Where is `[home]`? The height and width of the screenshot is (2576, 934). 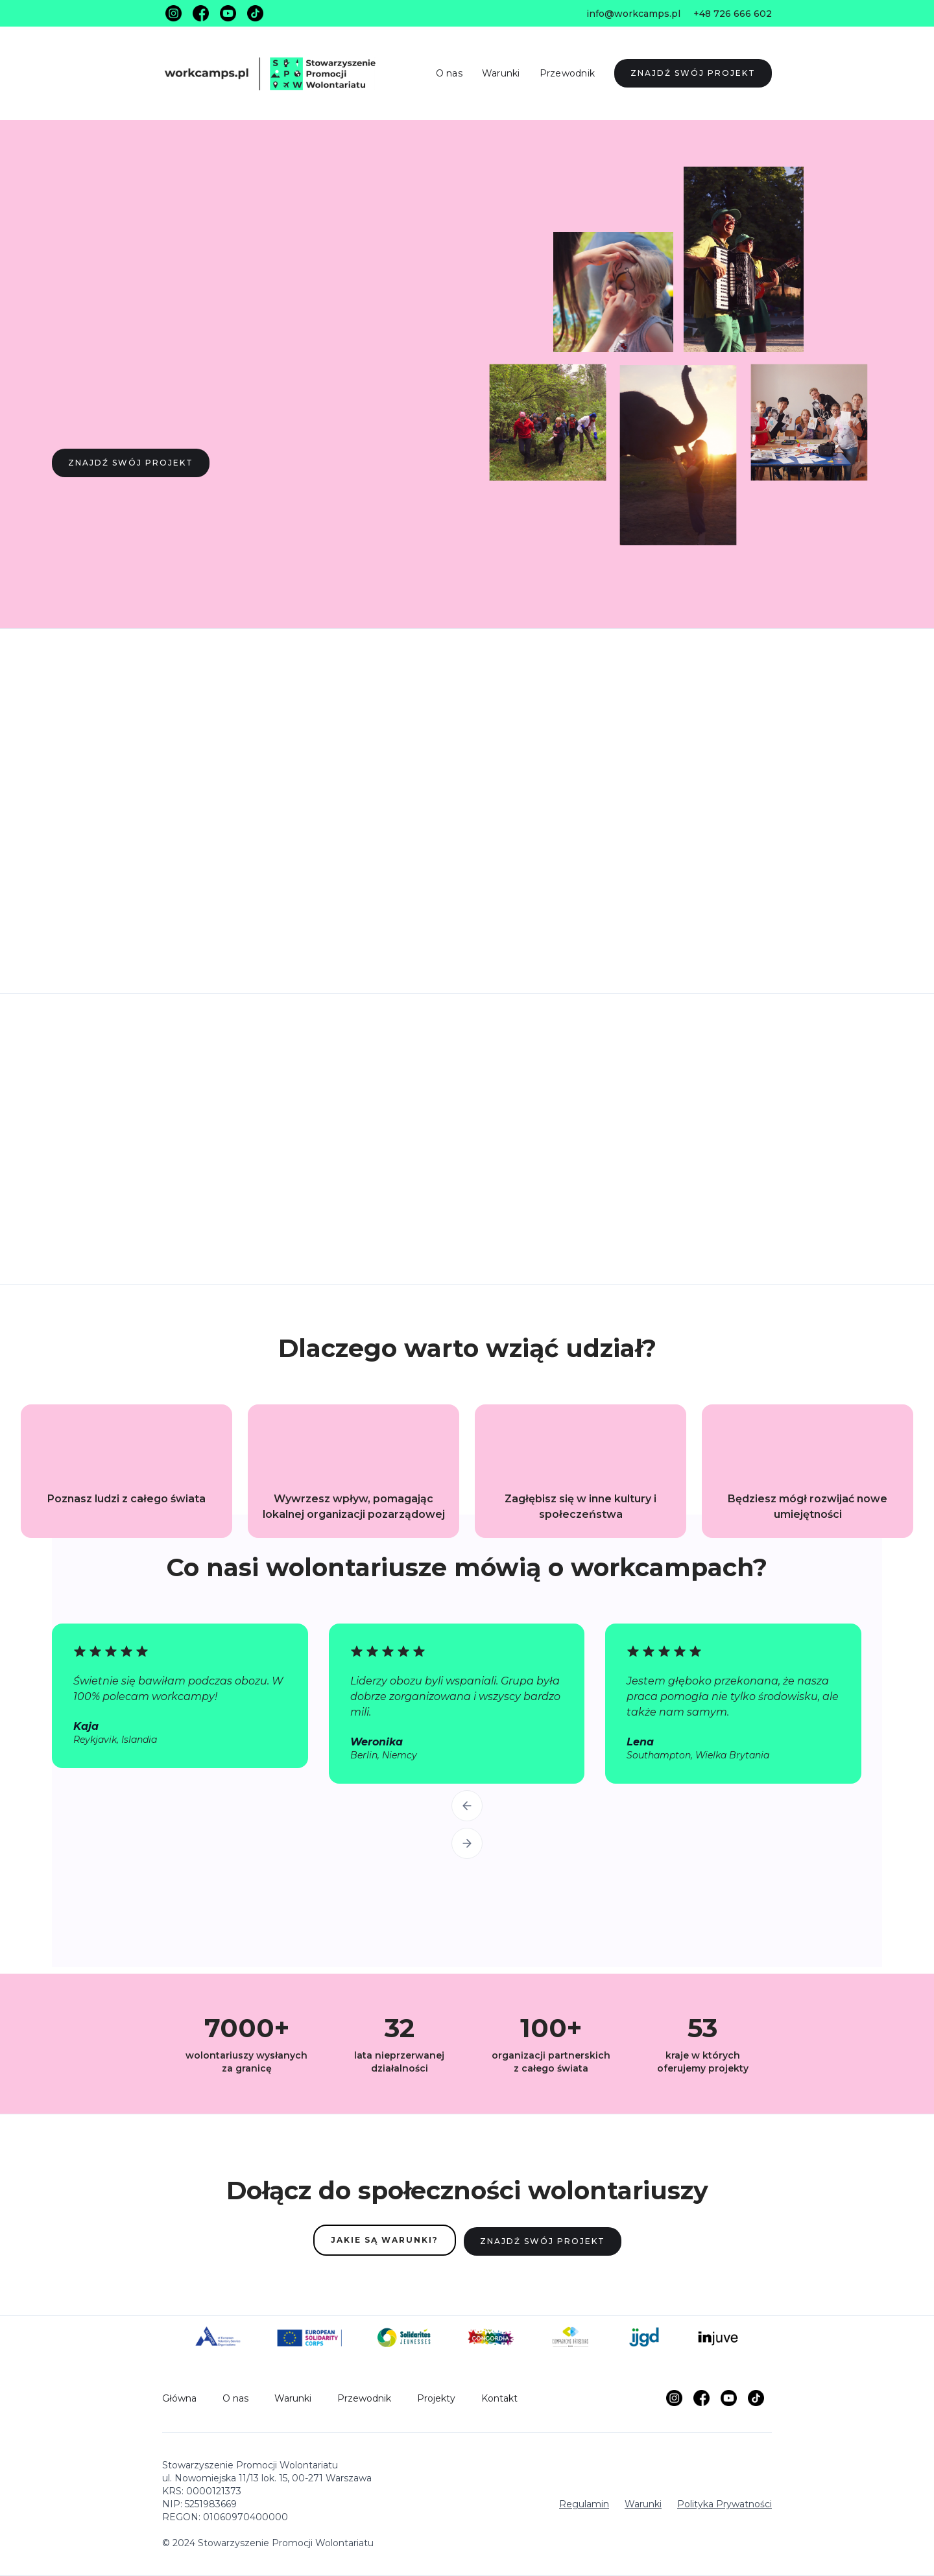 [home] is located at coordinates (275, 73).